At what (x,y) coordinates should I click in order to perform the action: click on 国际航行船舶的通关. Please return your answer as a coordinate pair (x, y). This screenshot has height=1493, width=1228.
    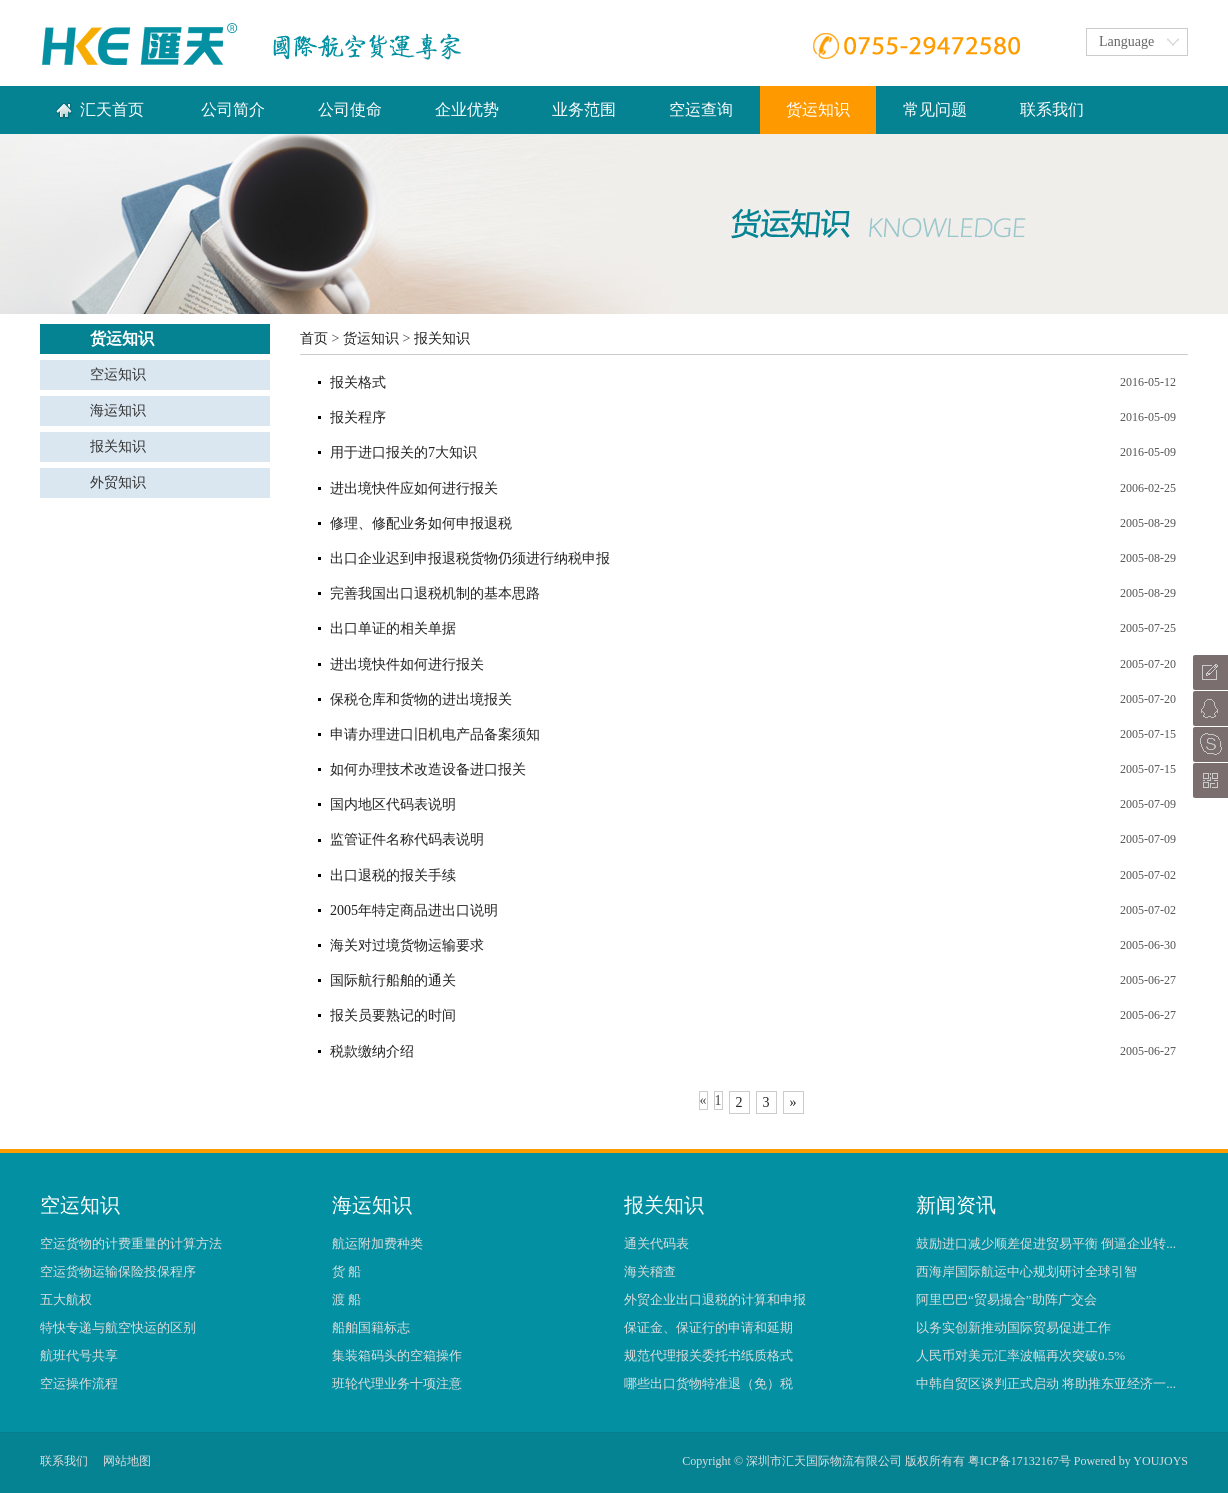
    Looking at the image, I should click on (393, 980).